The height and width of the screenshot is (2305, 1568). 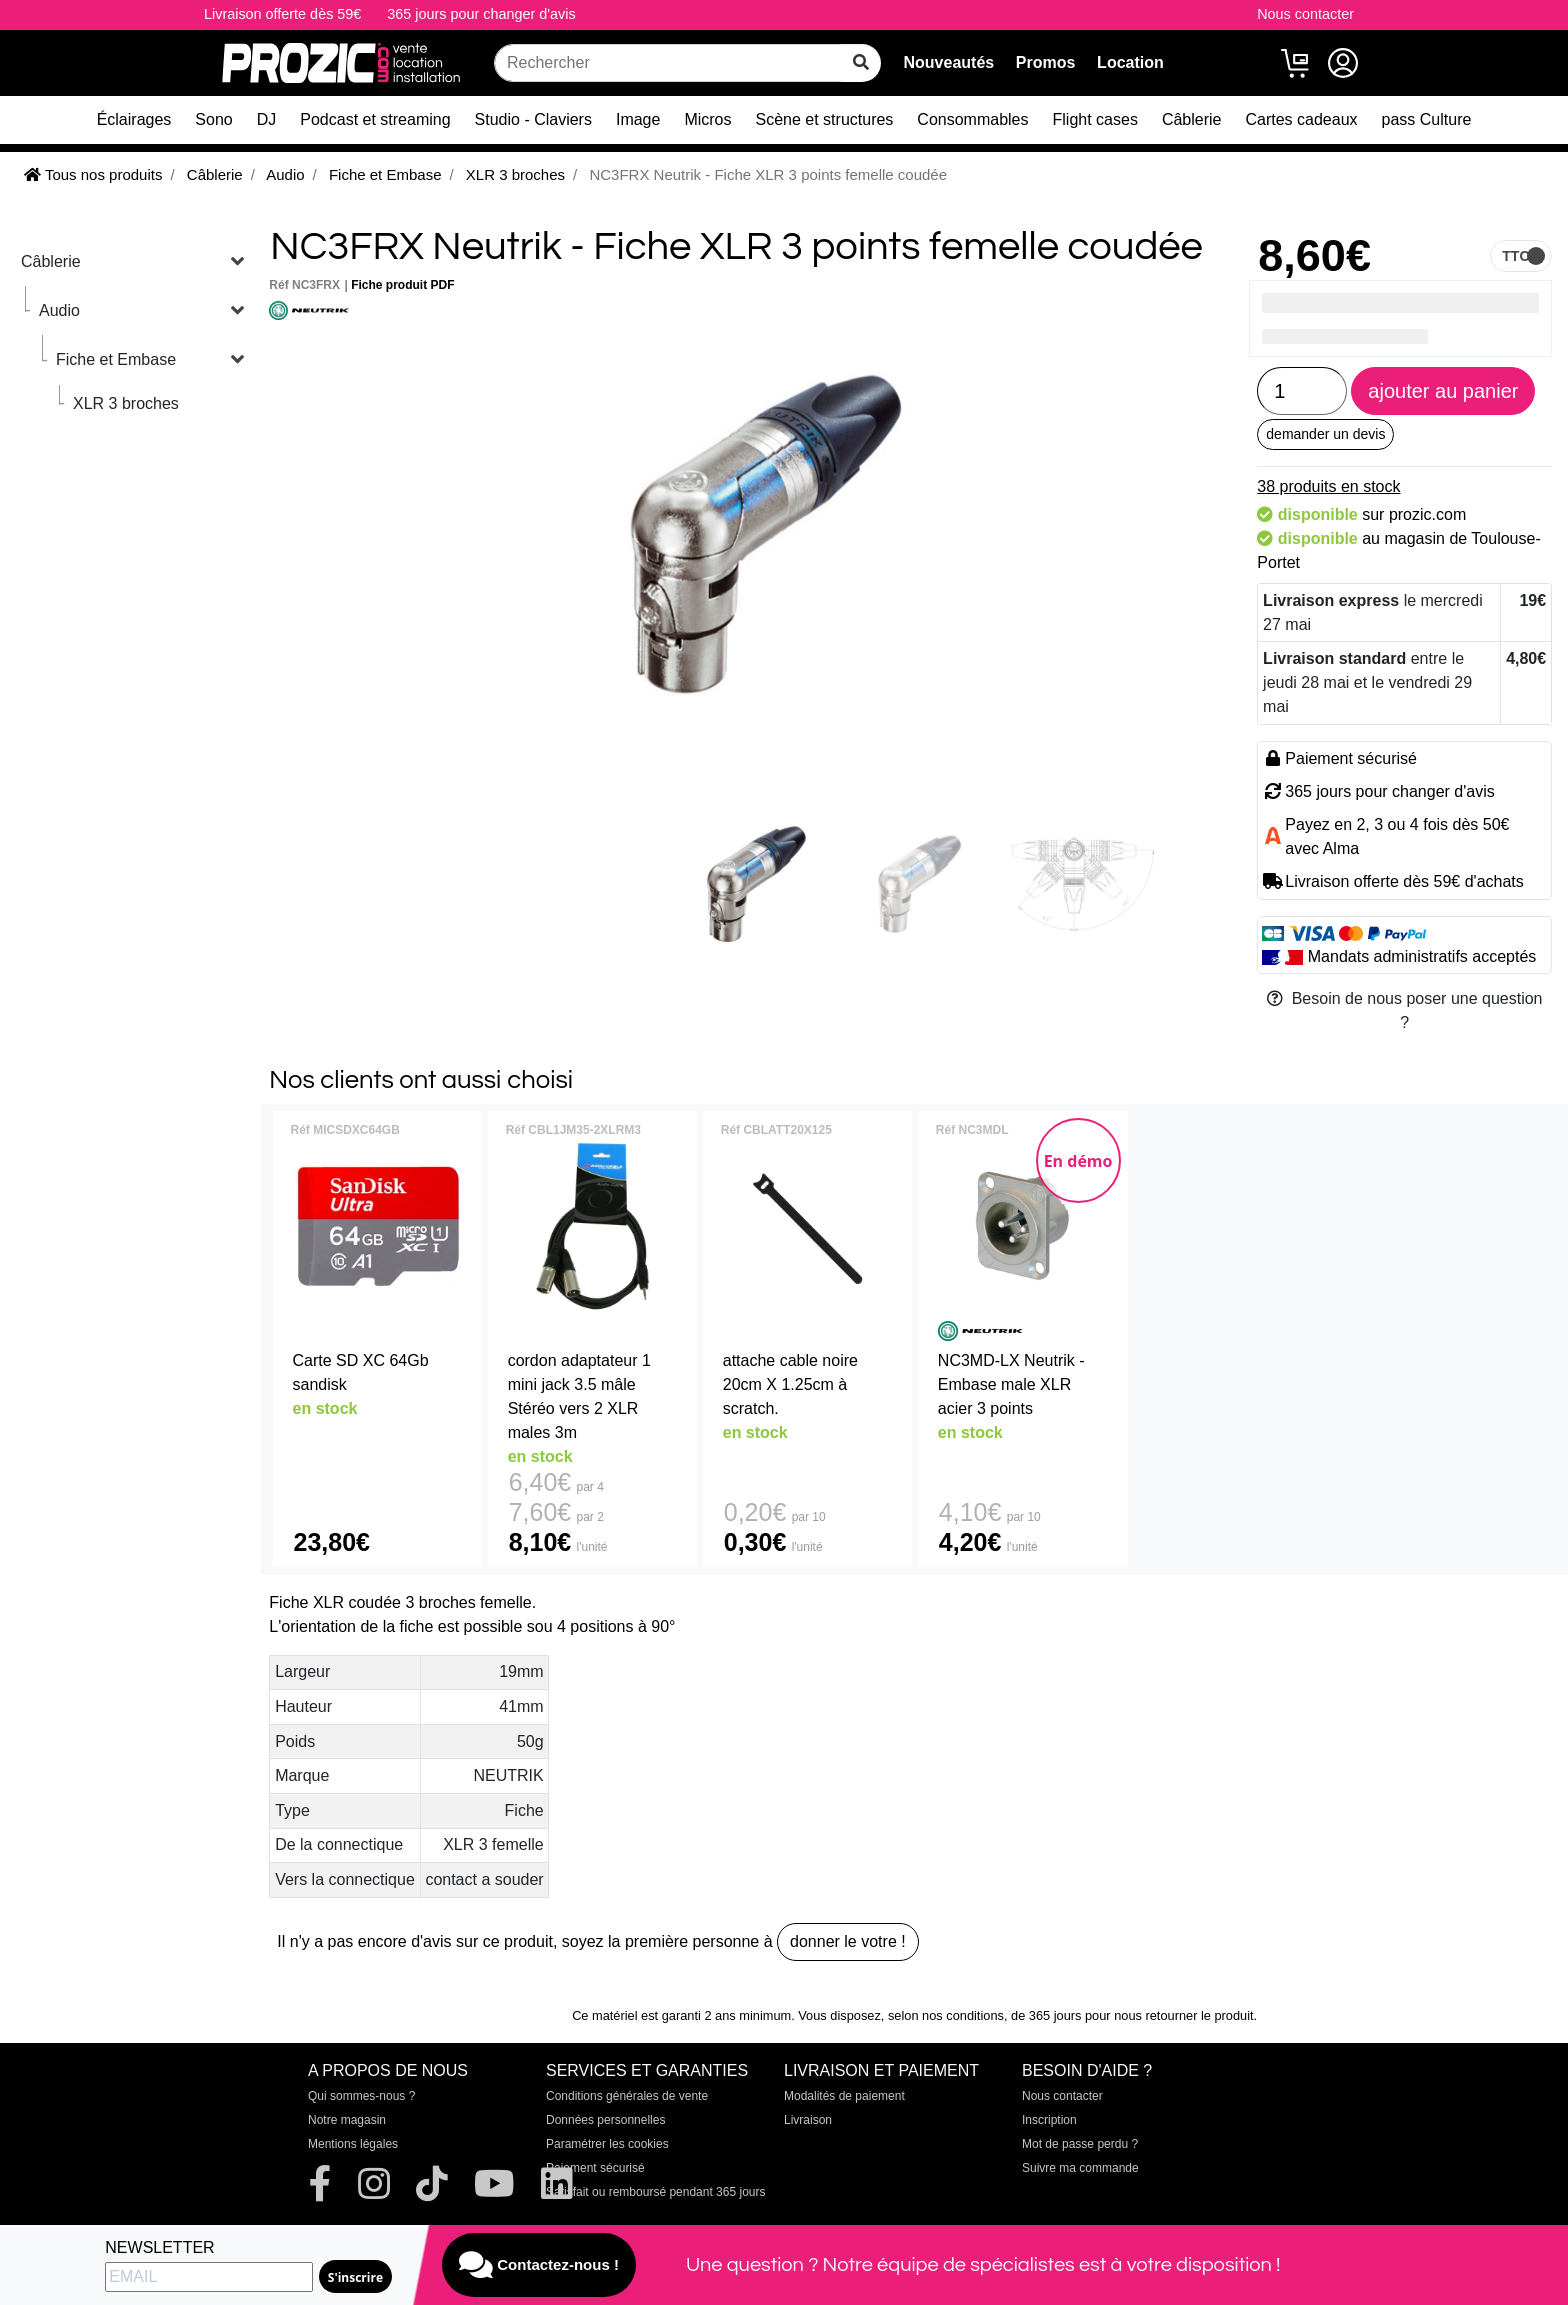 What do you see at coordinates (1095, 119) in the screenshot?
I see `Flight cases` at bounding box center [1095, 119].